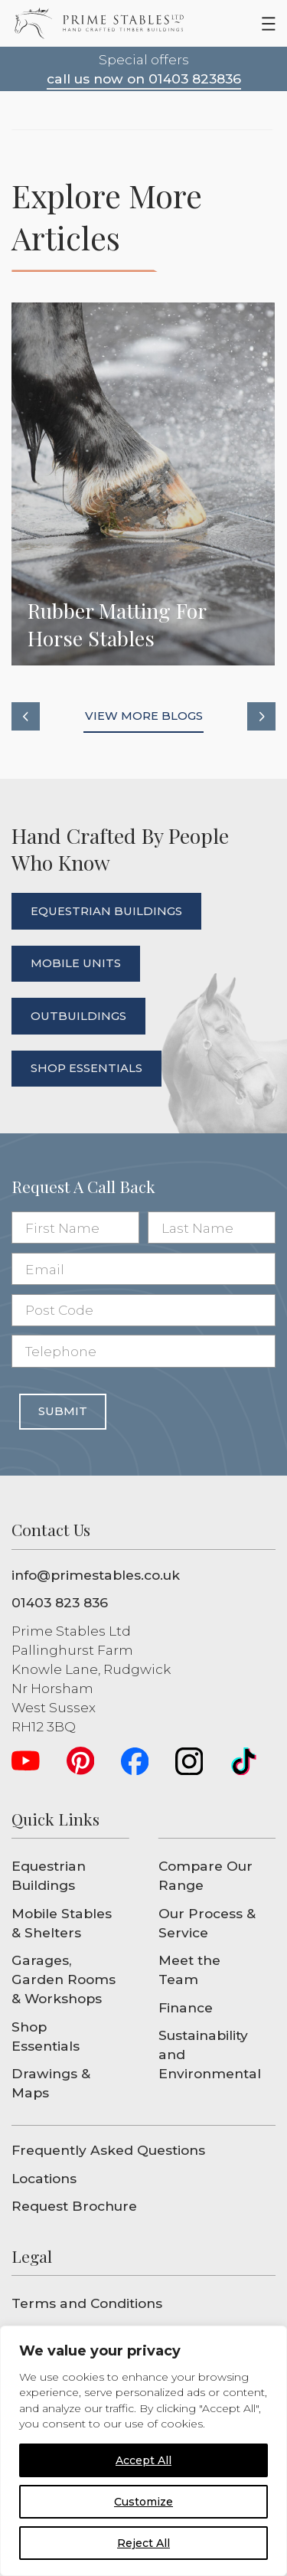  Describe the element at coordinates (25, 716) in the screenshot. I see `[button]` at that location.